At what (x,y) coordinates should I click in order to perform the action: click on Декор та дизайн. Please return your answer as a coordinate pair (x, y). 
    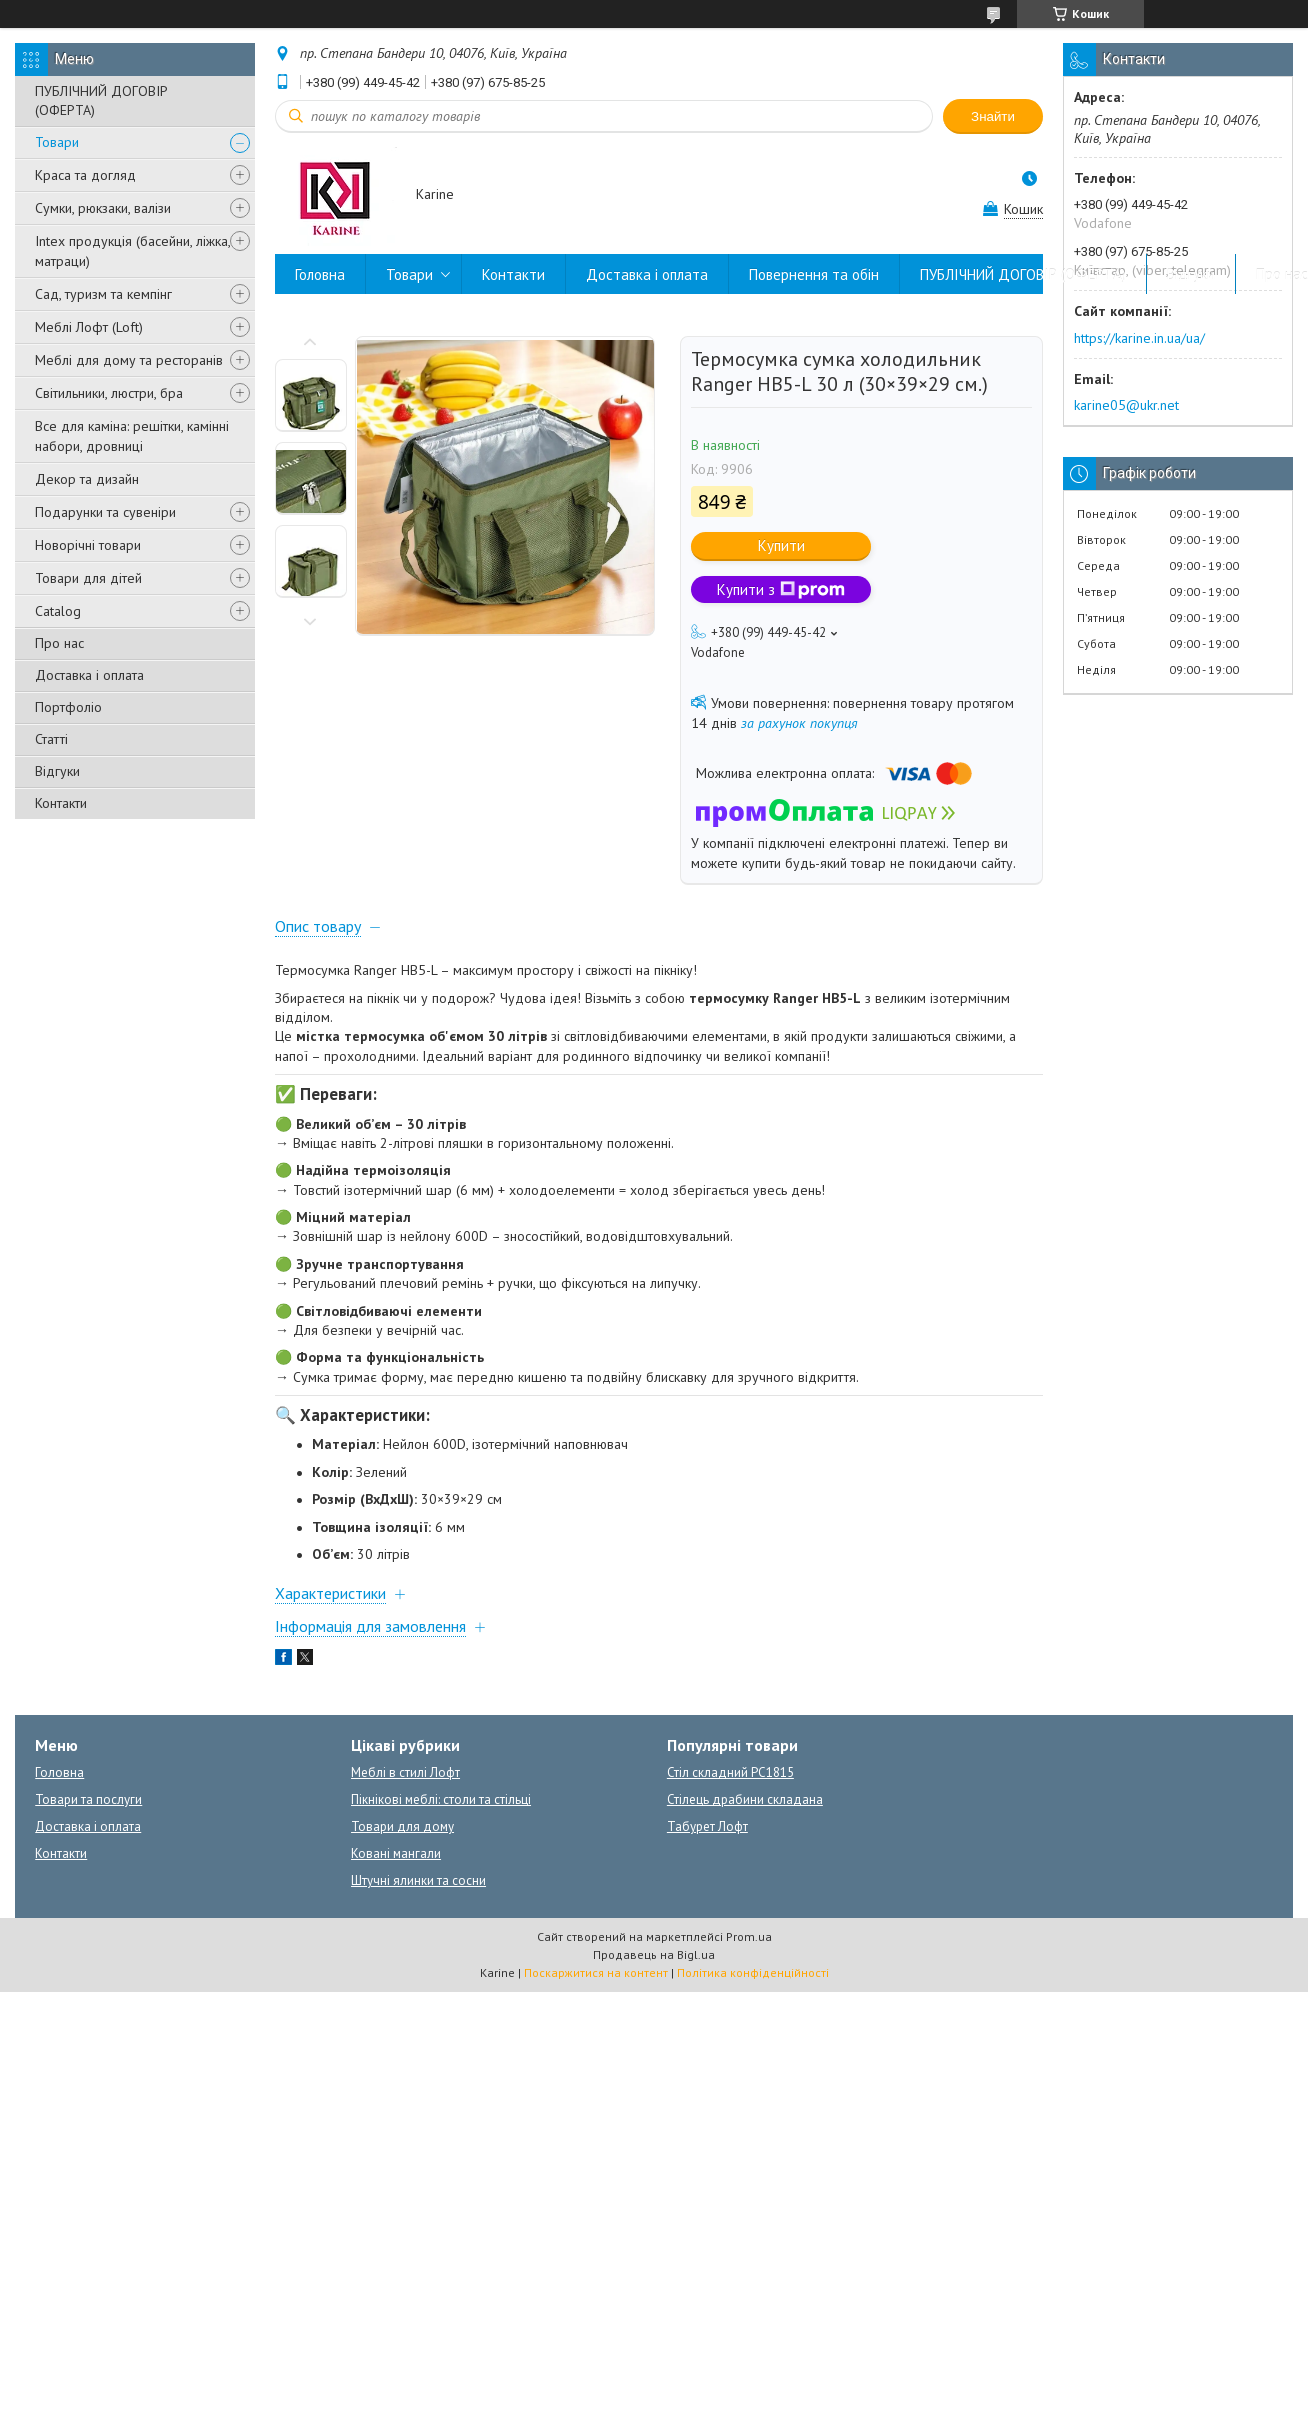
    Looking at the image, I should click on (87, 479).